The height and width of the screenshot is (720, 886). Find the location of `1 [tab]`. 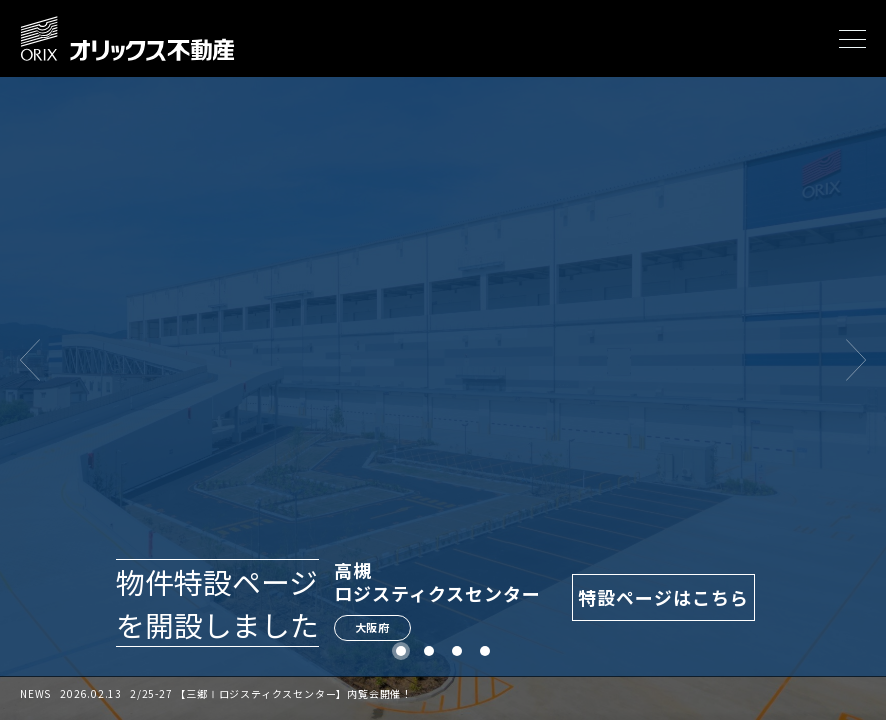

1 [tab] is located at coordinates (401, 652).